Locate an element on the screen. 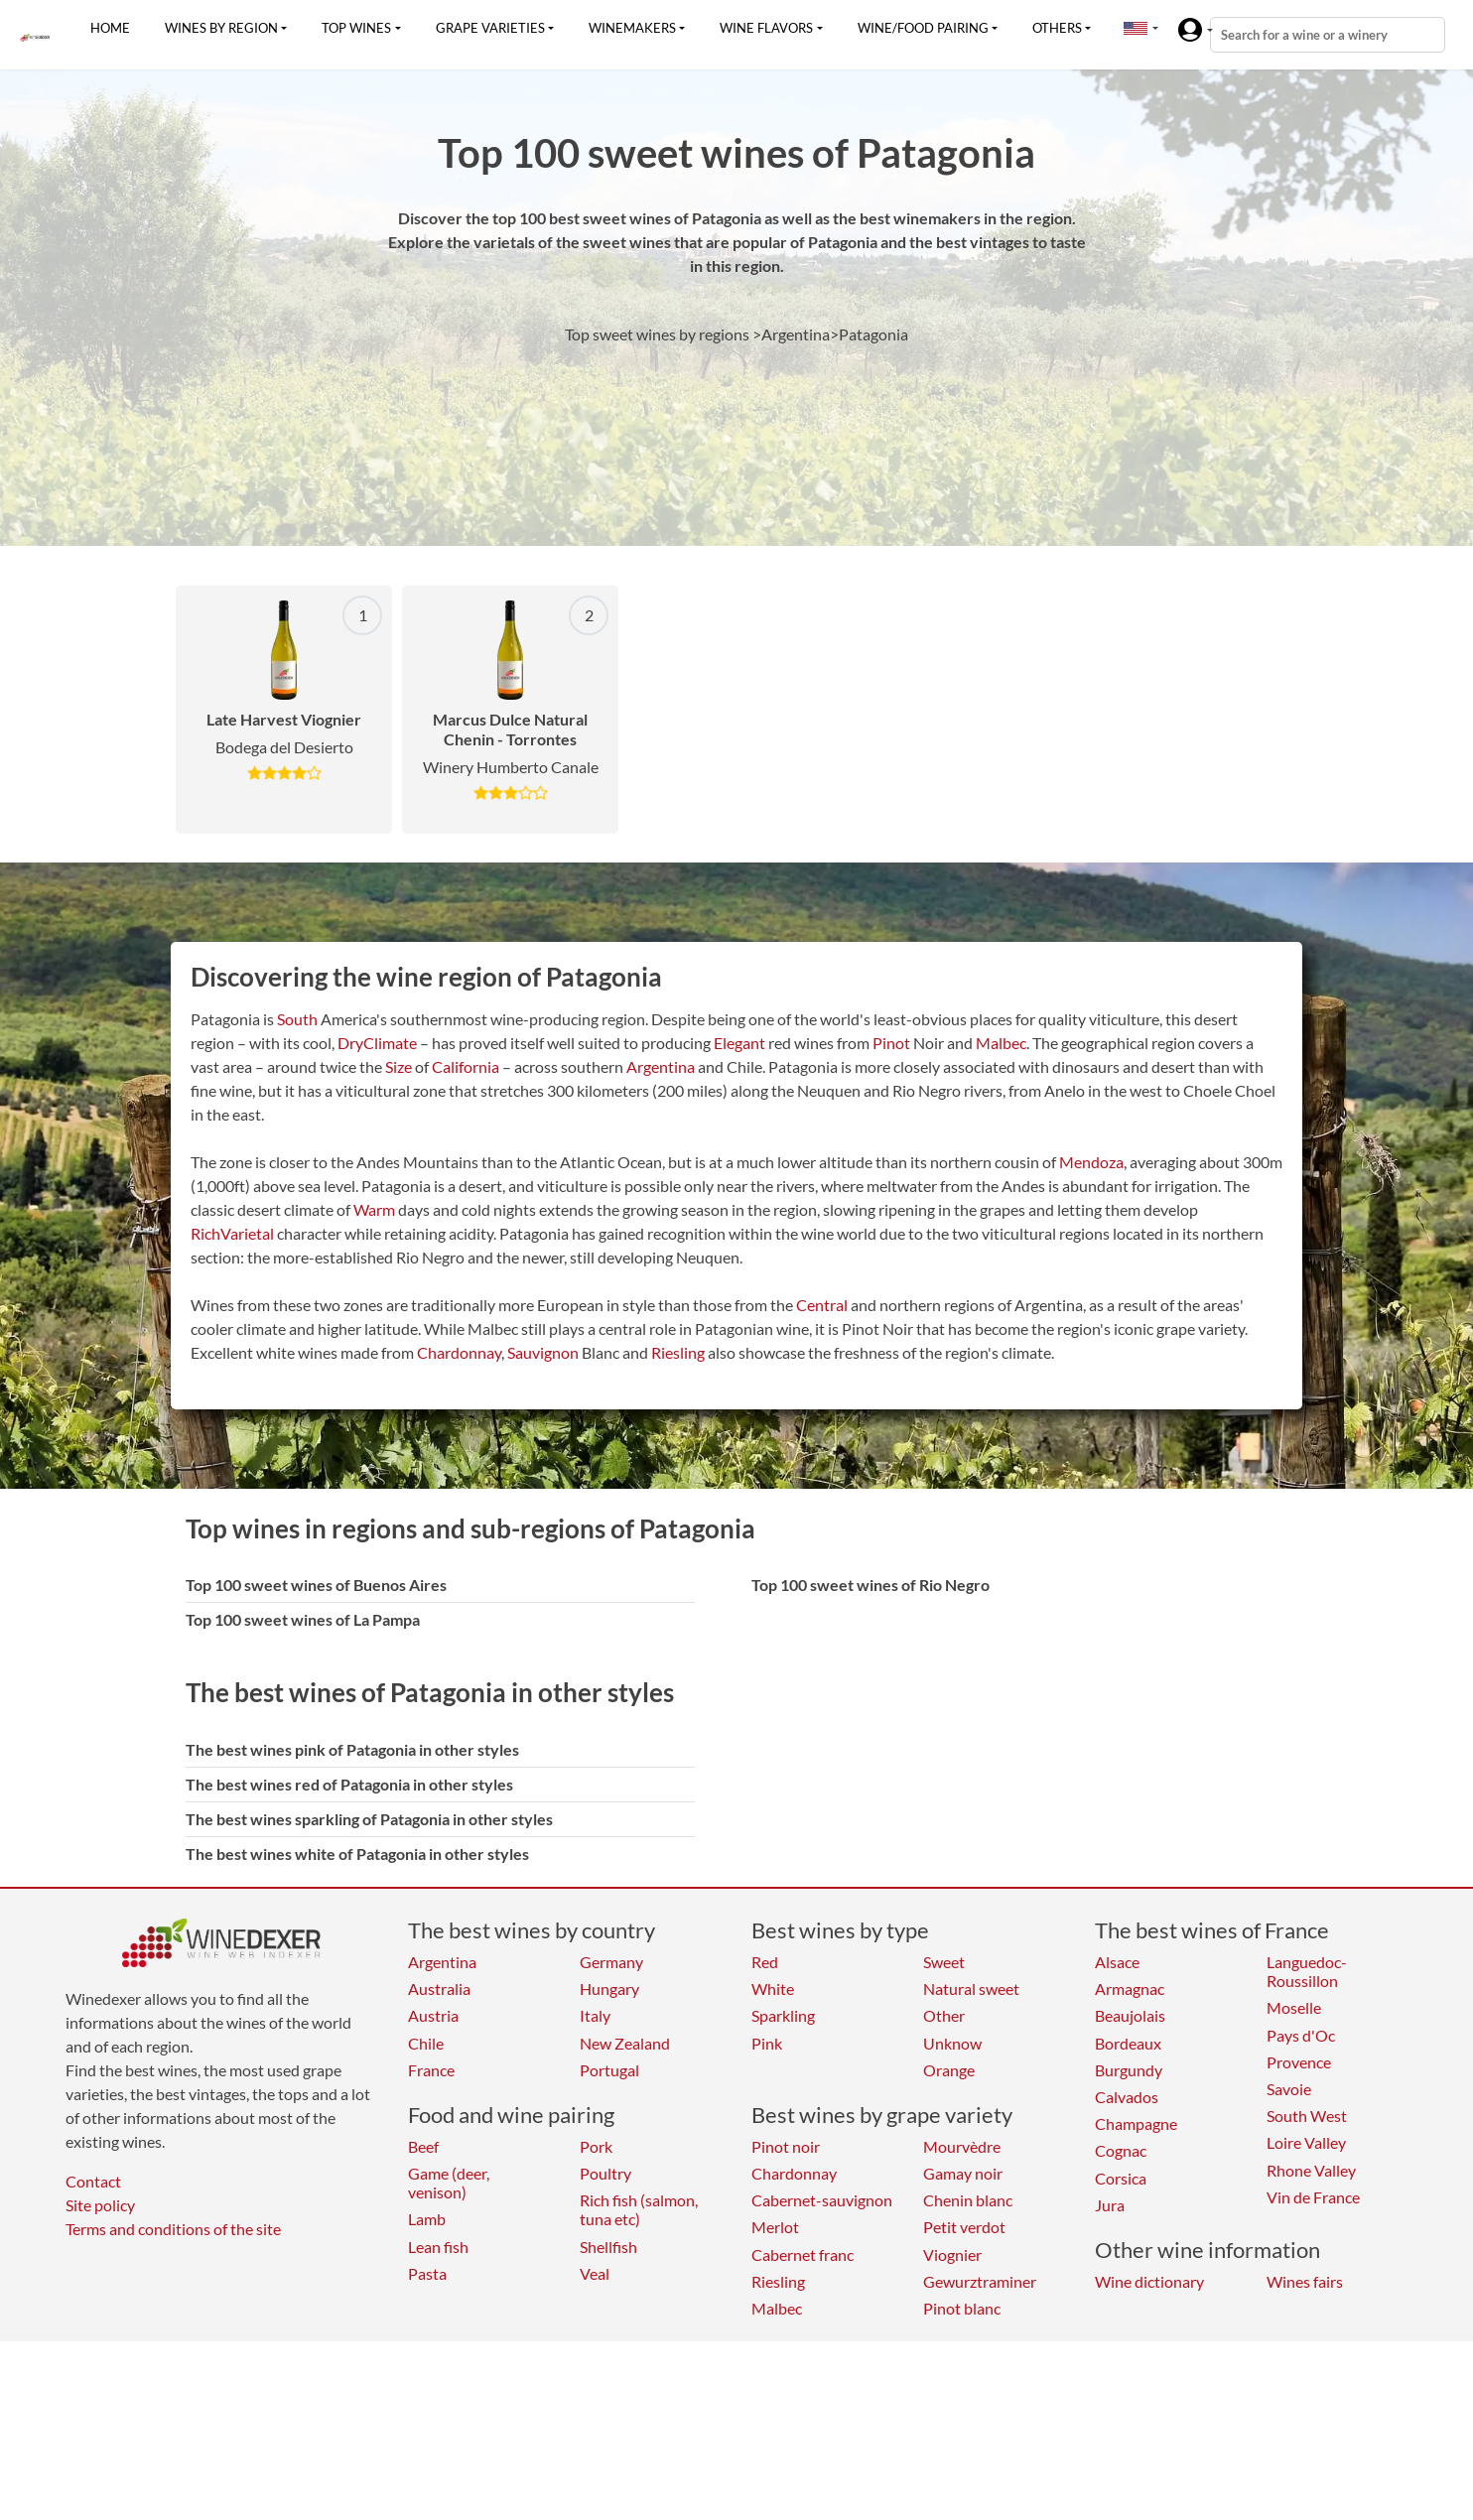  Contact is located at coordinates (93, 2181).